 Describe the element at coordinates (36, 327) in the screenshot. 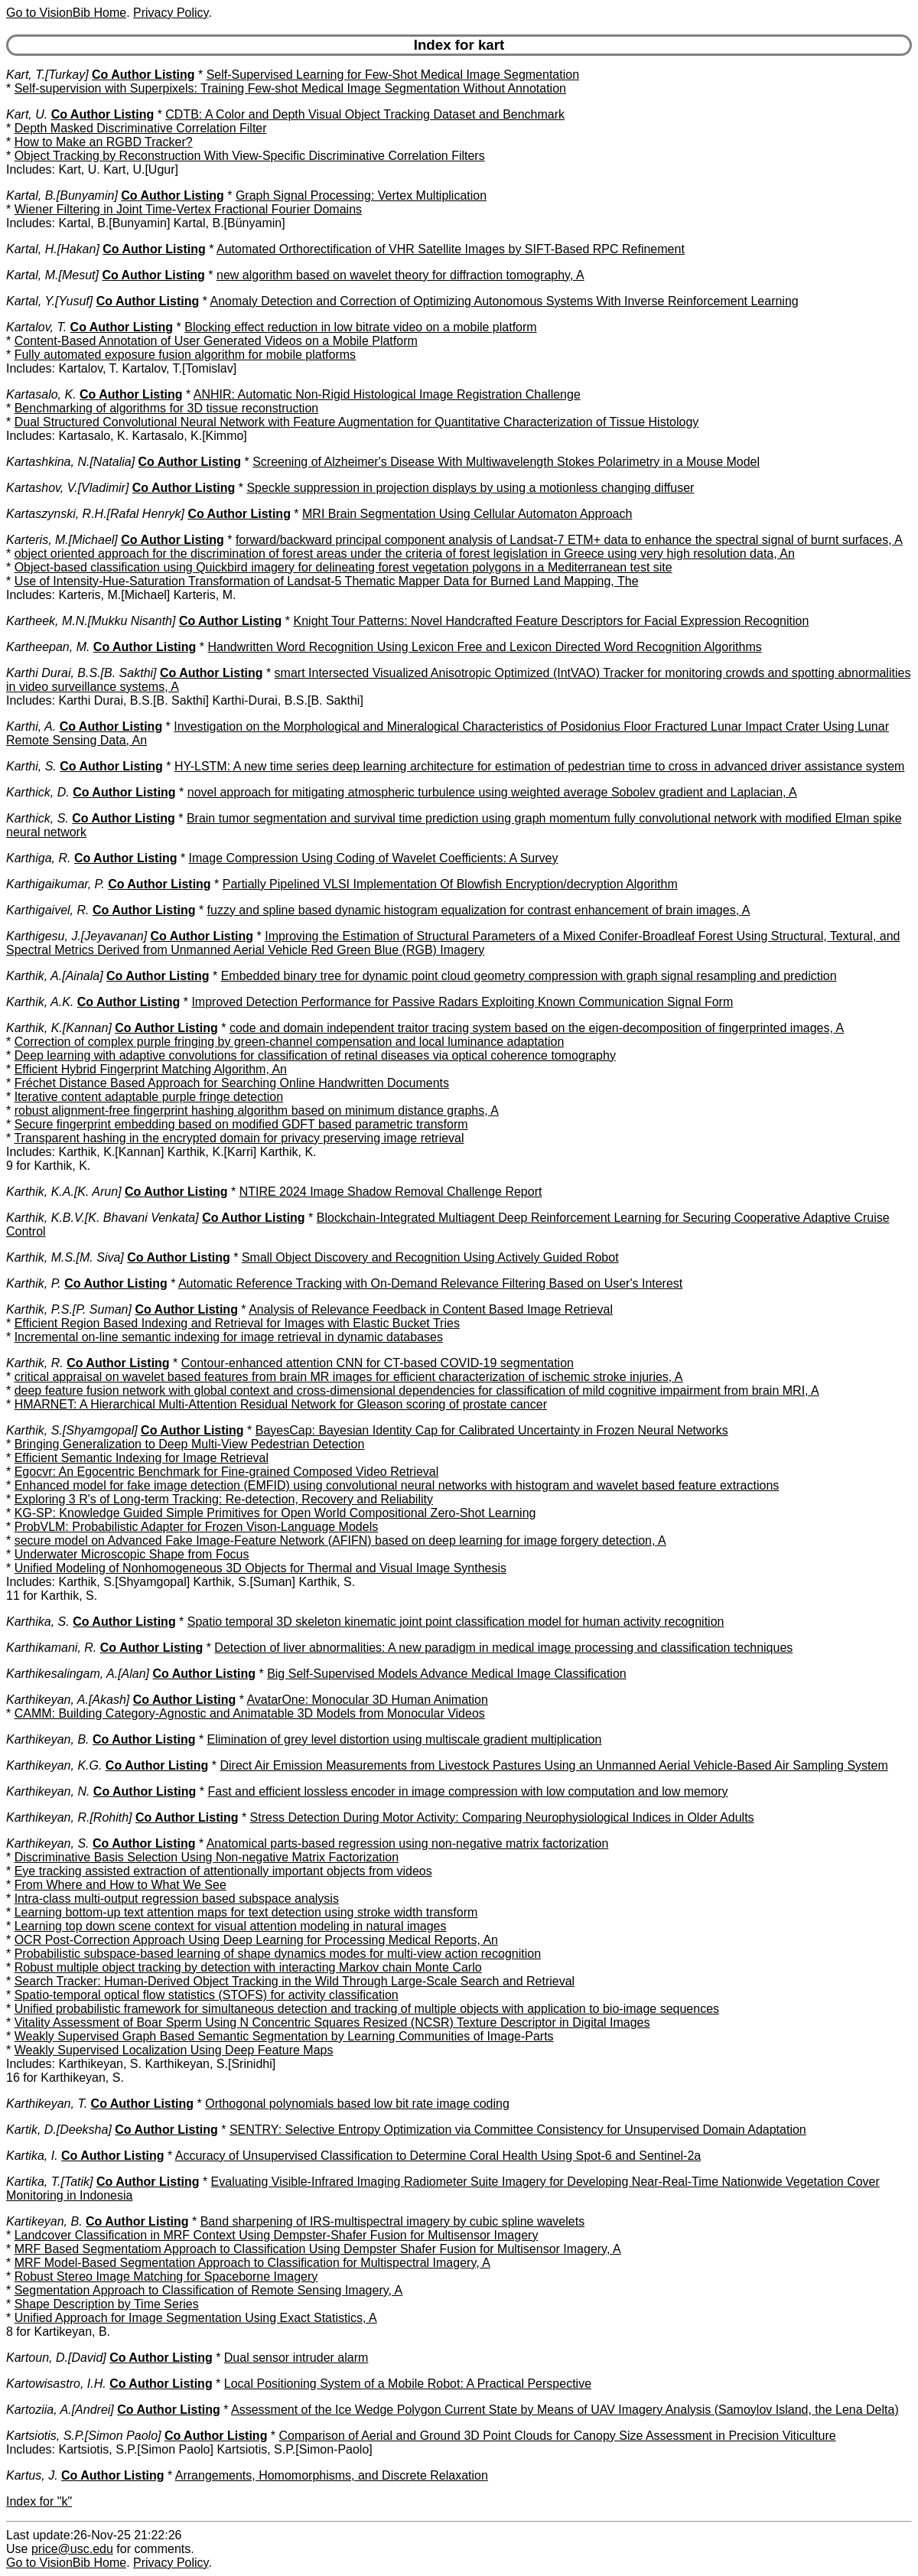

I see `Kartalov, T.` at that location.